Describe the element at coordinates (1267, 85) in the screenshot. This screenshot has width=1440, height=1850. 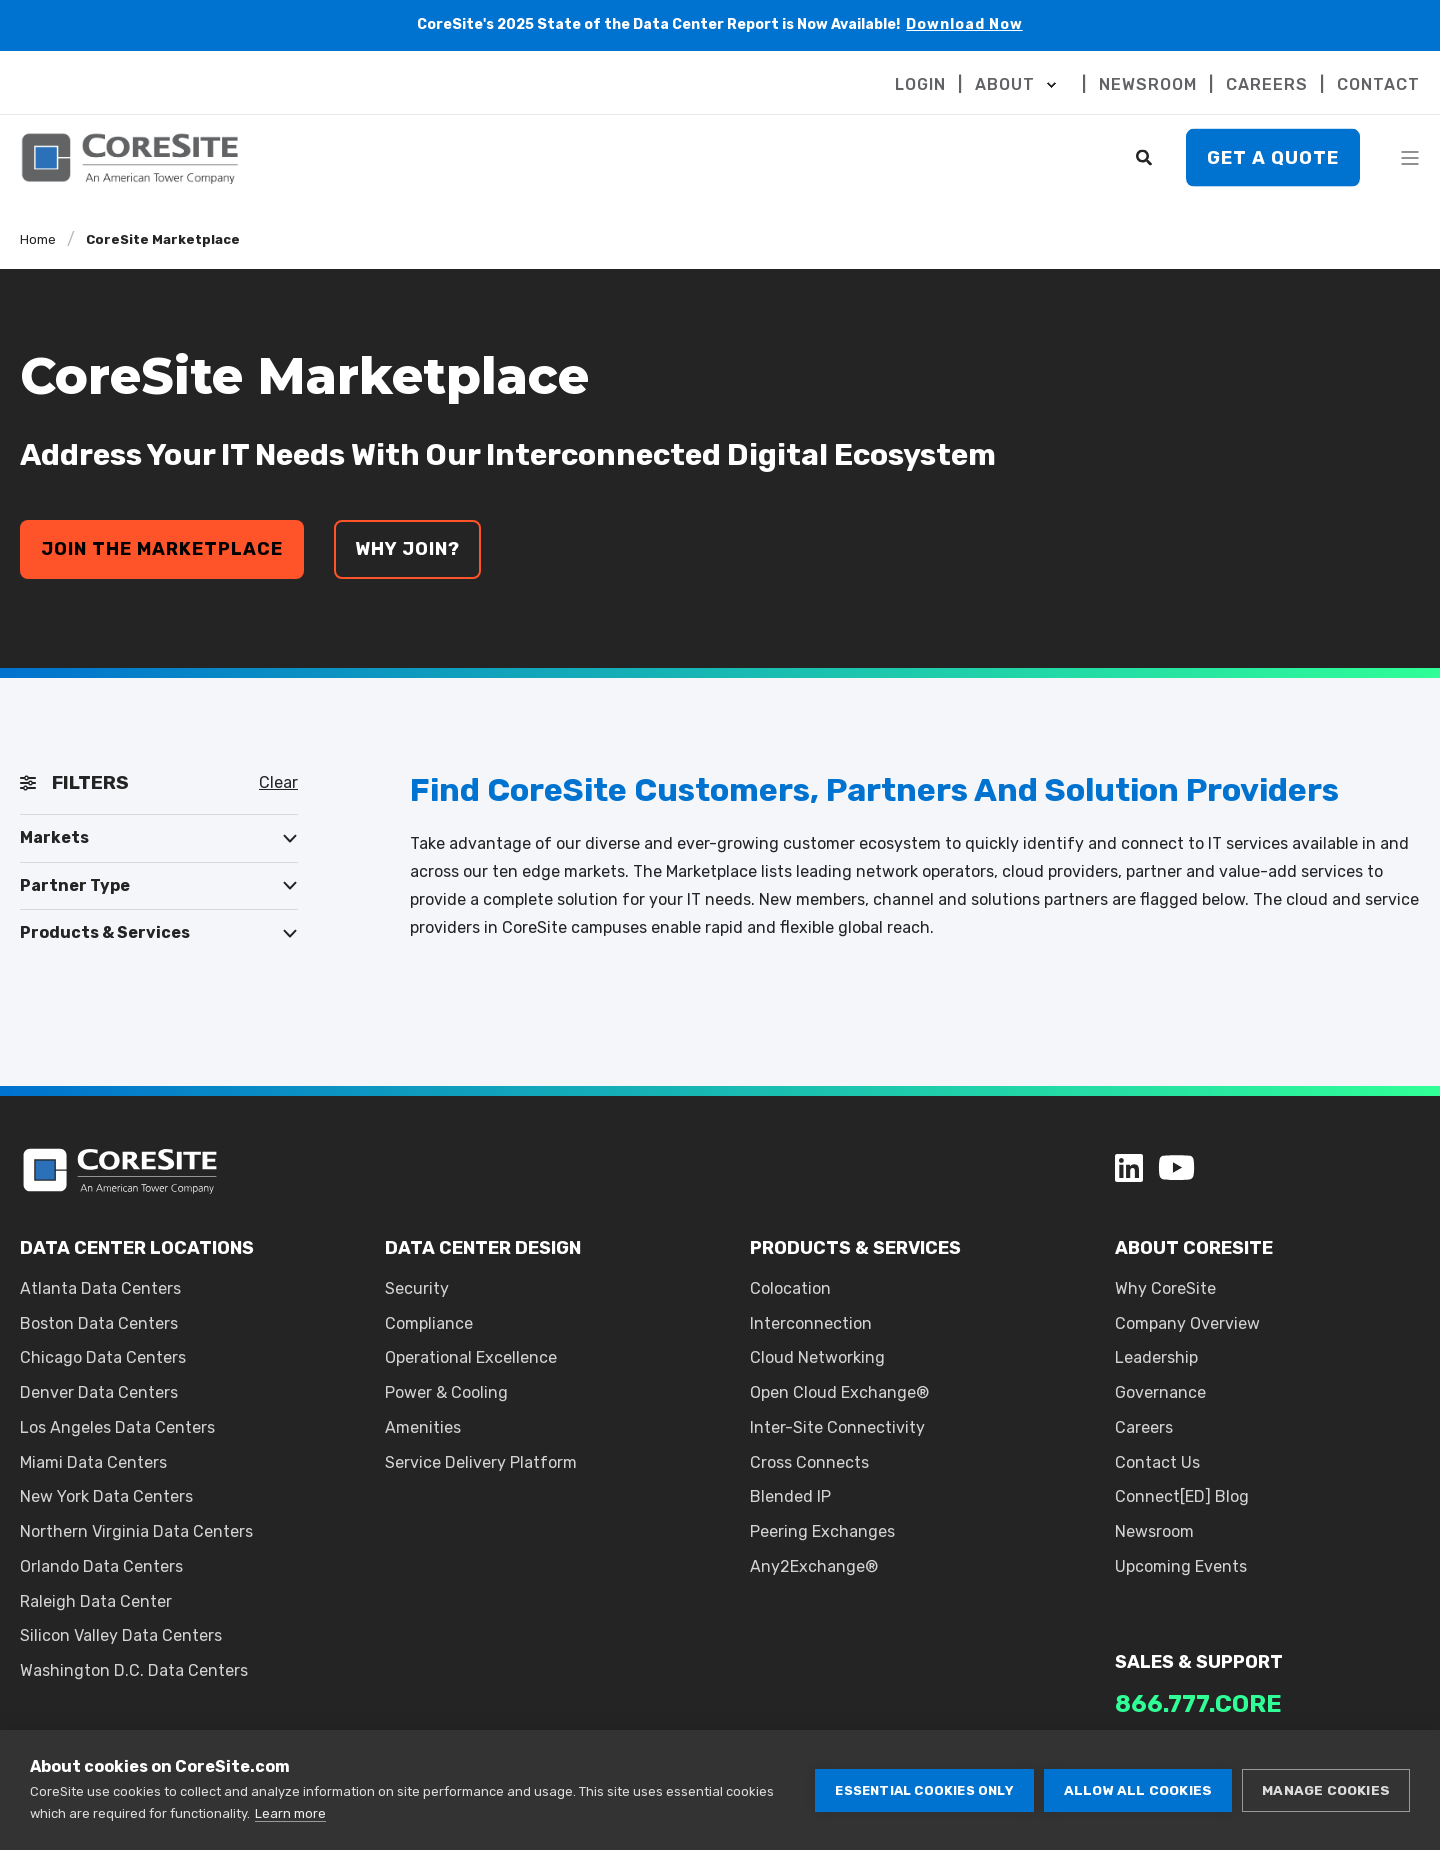
I see `CAREERS [menuitem]` at that location.